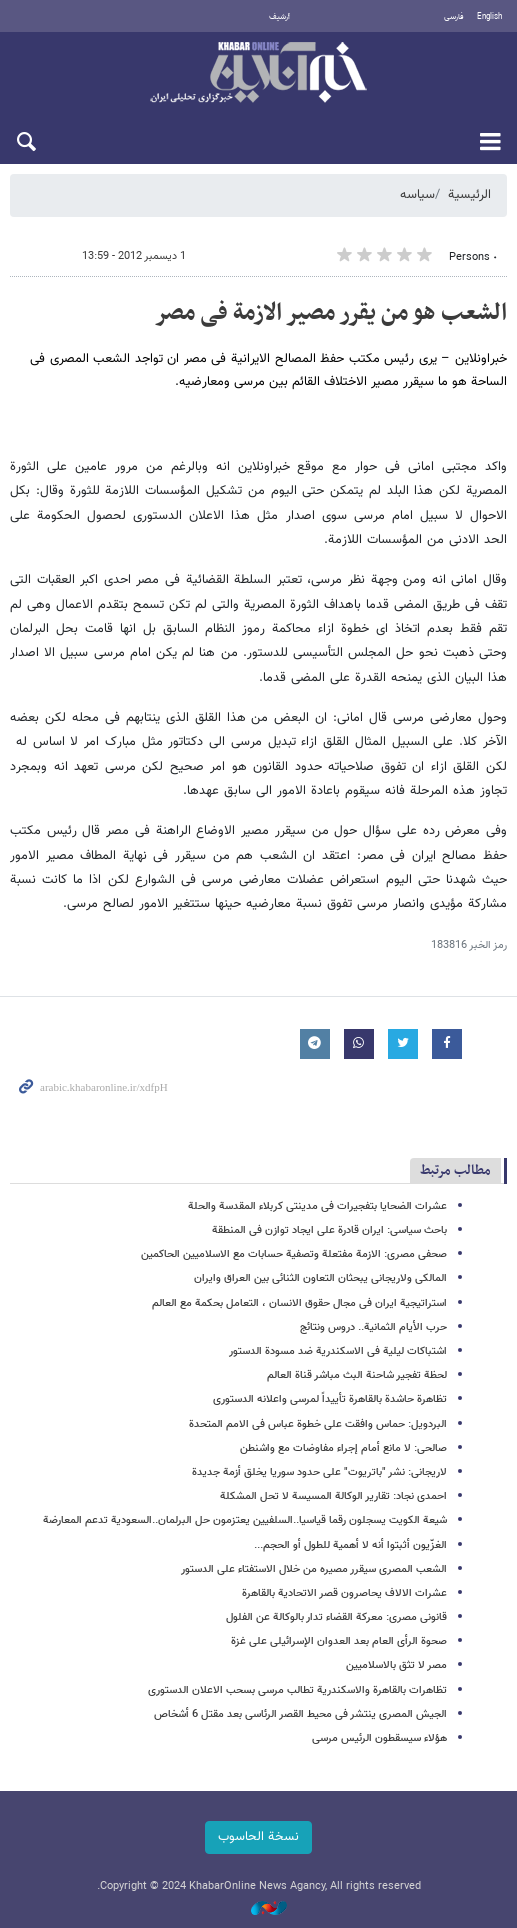 The width and height of the screenshot is (517, 1928). What do you see at coordinates (329, 1230) in the screenshot?
I see `باحث سیاسی: ایران قادرة على ایجاد توازن فی المنطقة` at bounding box center [329, 1230].